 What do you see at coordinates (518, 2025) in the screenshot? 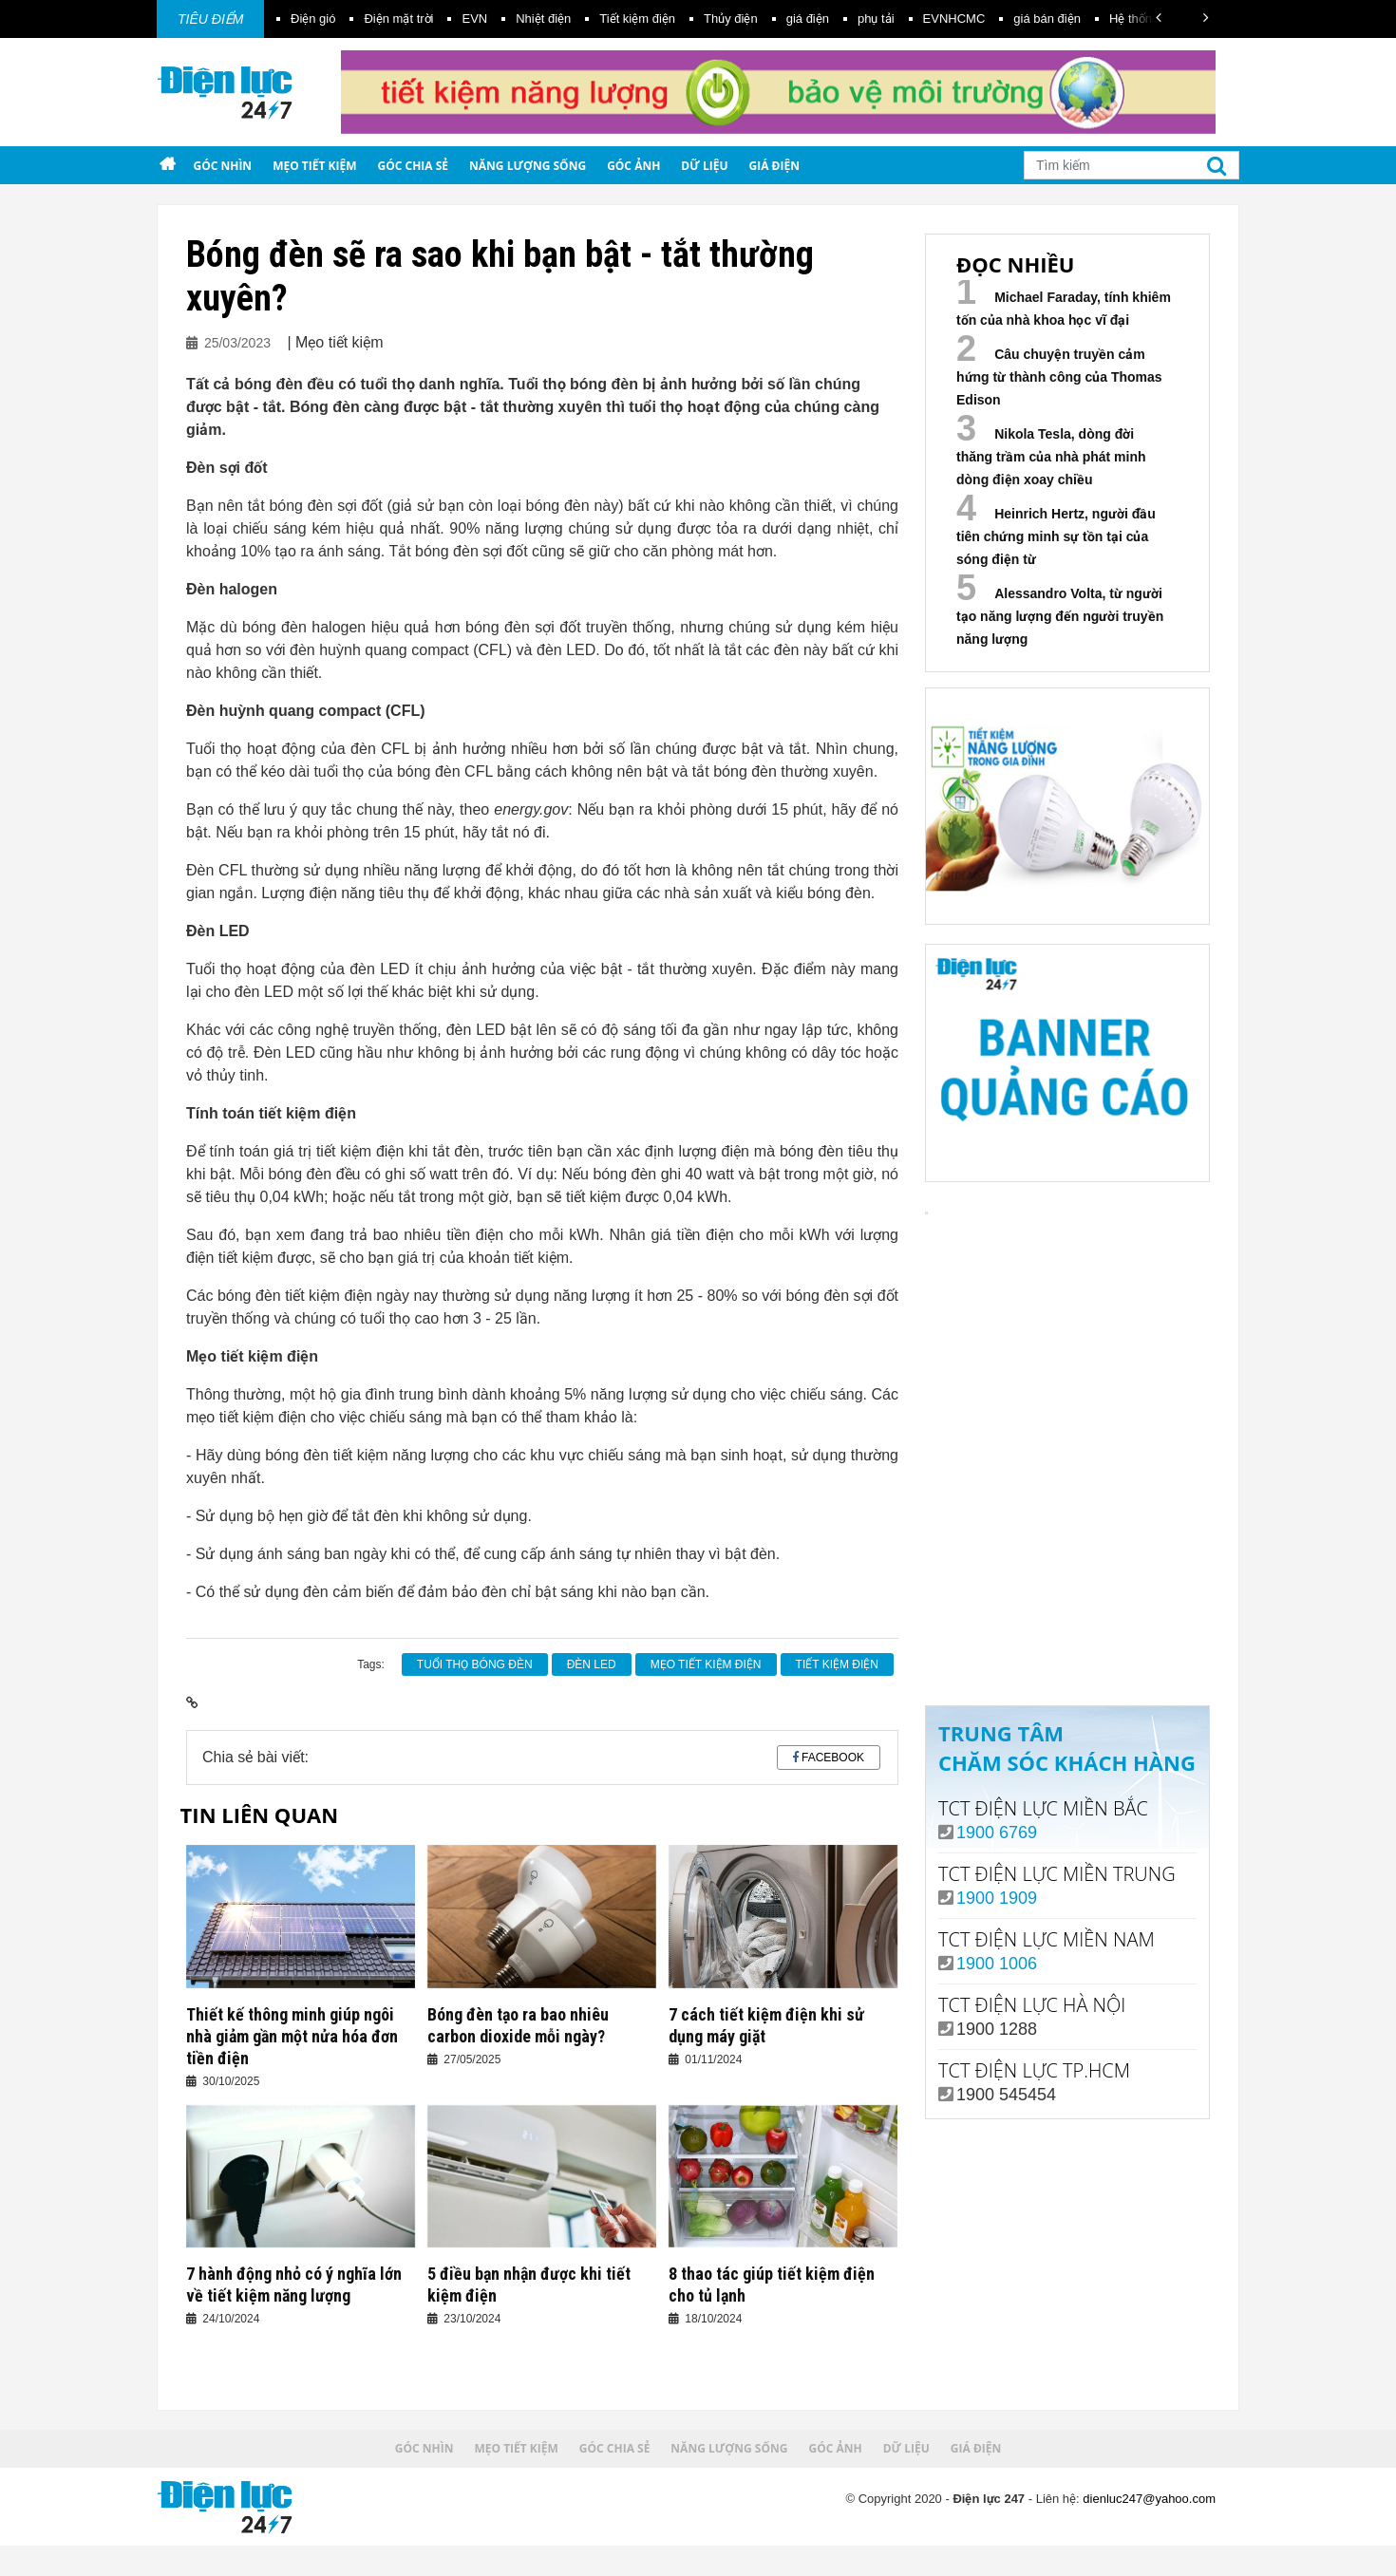
I see `Bóng đèn tạo ra bao nhiêu carbon dioxide mỗi ngày?` at bounding box center [518, 2025].